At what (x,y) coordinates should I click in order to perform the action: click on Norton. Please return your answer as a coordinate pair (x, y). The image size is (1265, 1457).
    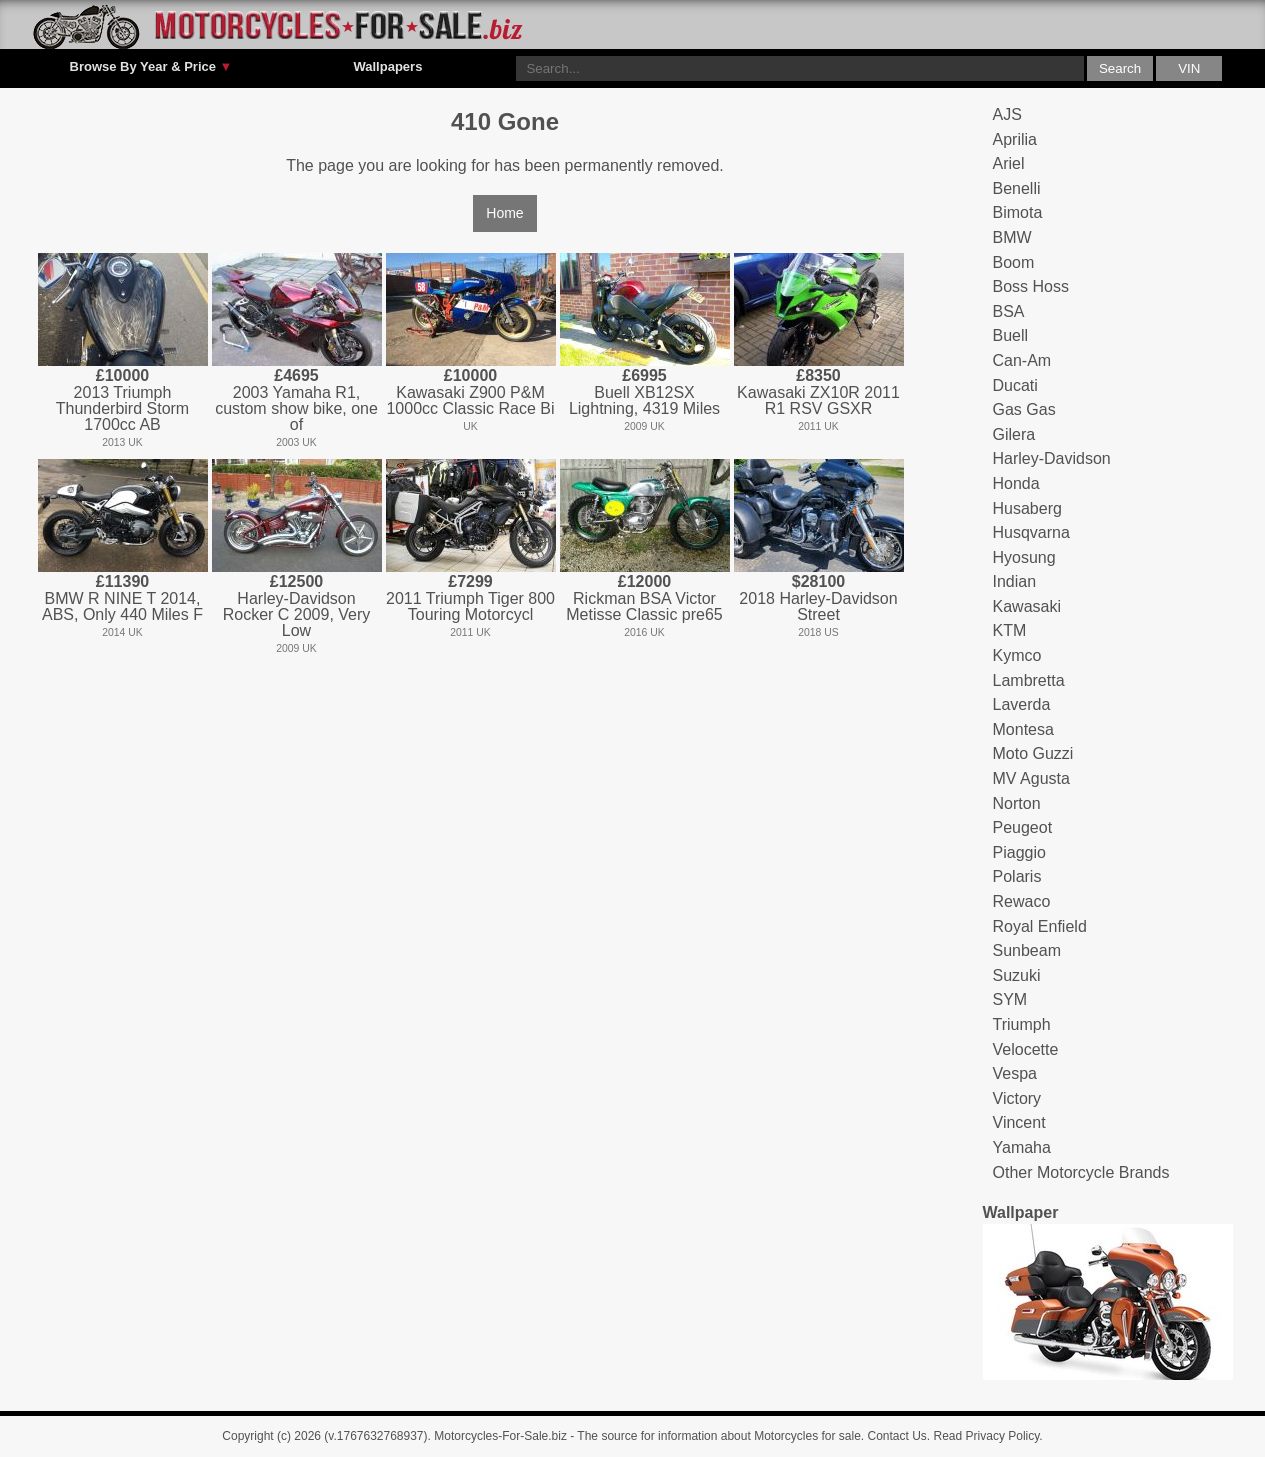
    Looking at the image, I should click on (1017, 803).